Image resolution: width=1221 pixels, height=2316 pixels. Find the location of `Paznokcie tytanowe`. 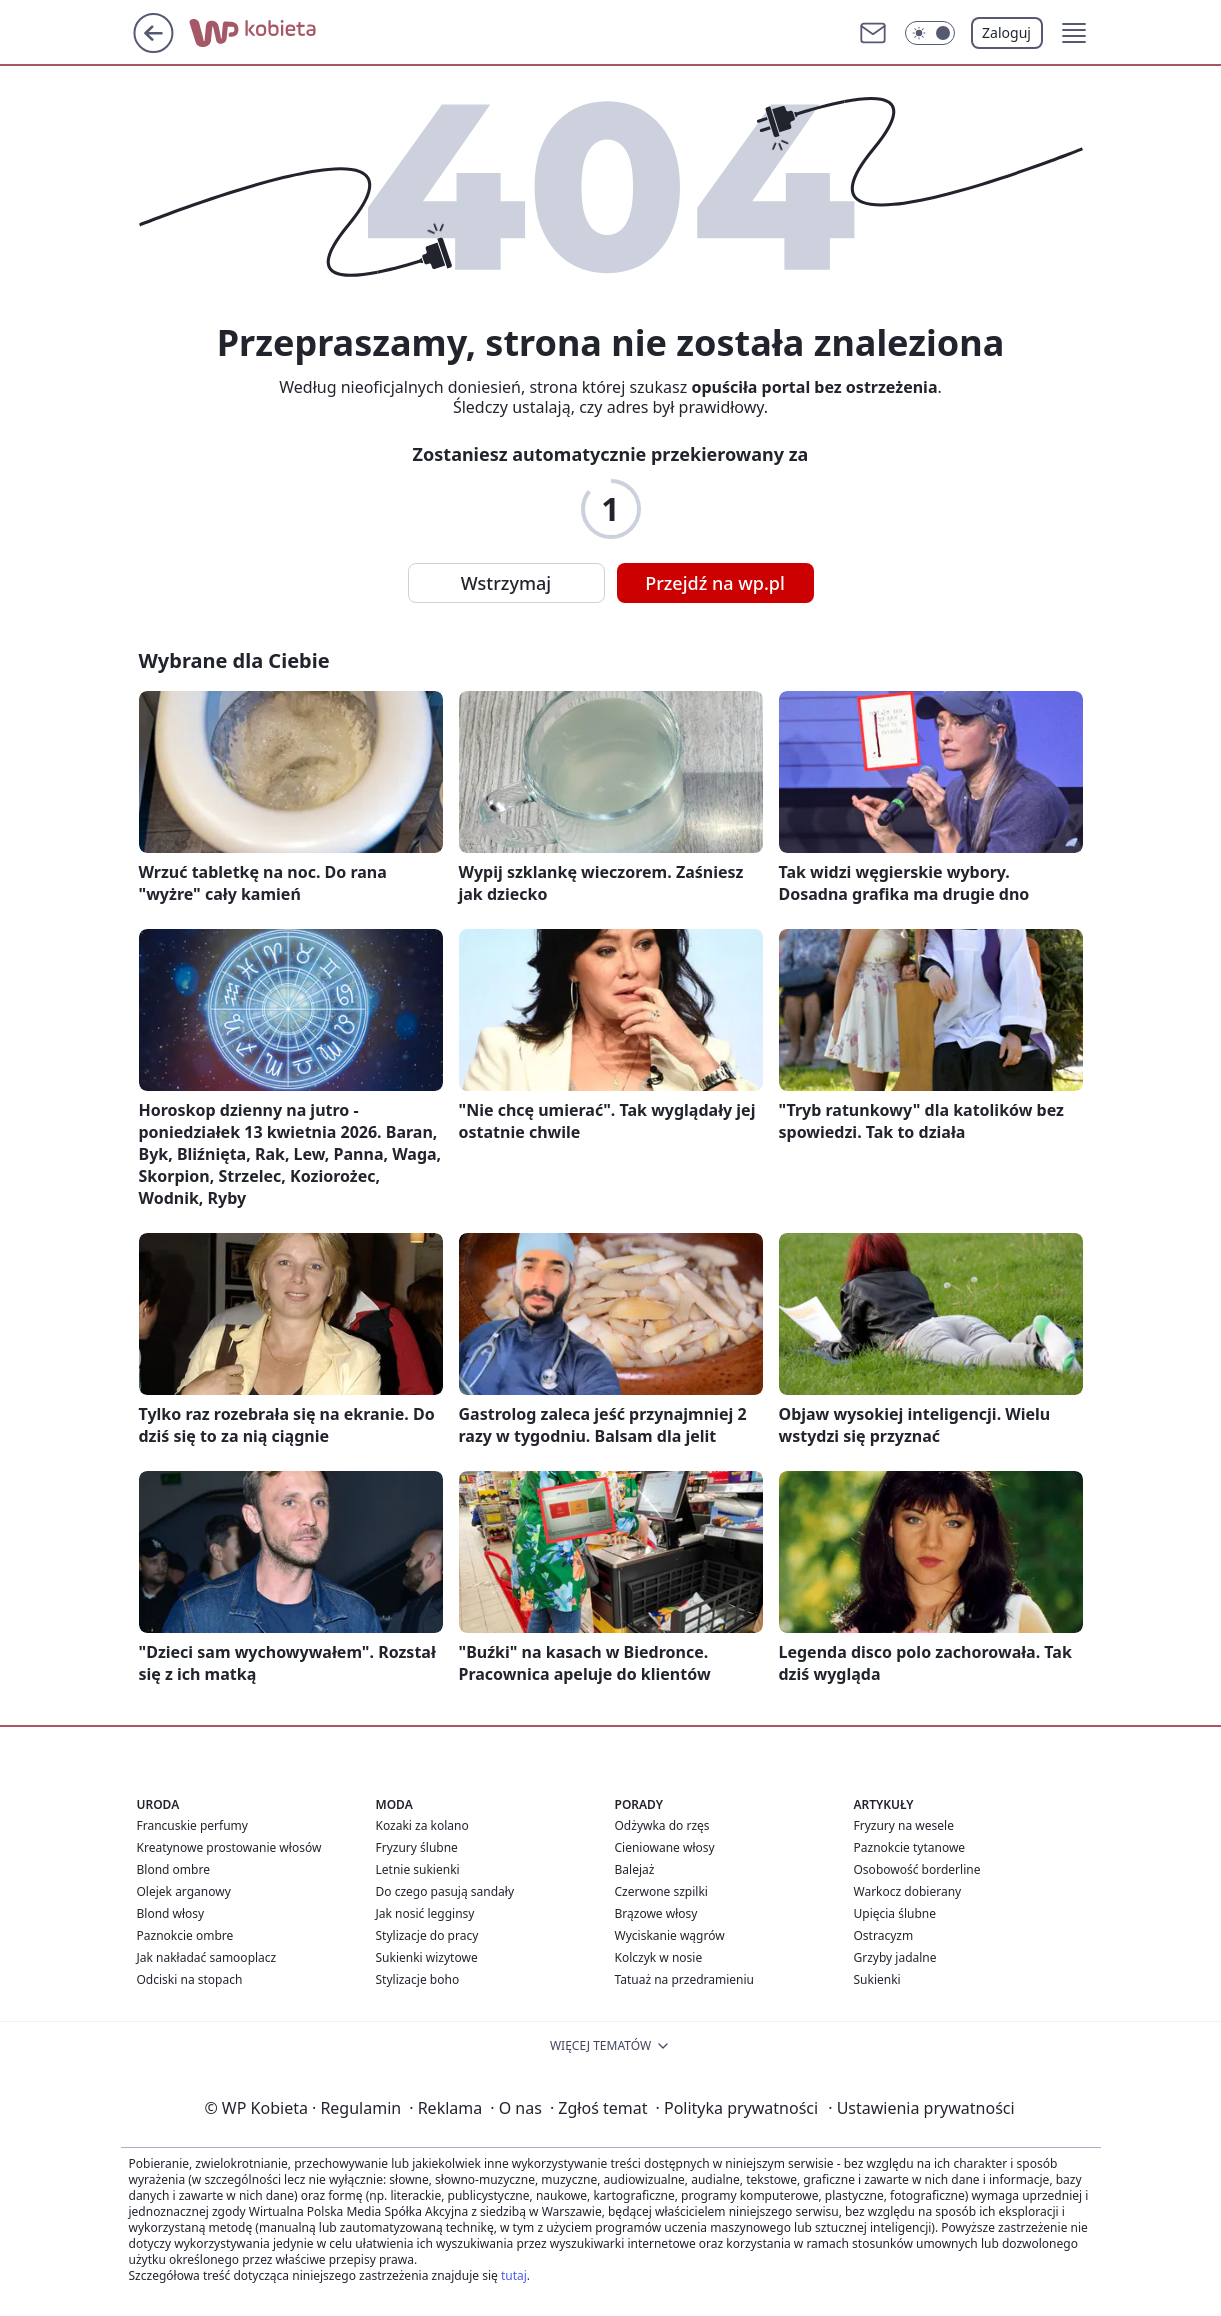

Paznokcie tytanowe is located at coordinates (910, 1847).